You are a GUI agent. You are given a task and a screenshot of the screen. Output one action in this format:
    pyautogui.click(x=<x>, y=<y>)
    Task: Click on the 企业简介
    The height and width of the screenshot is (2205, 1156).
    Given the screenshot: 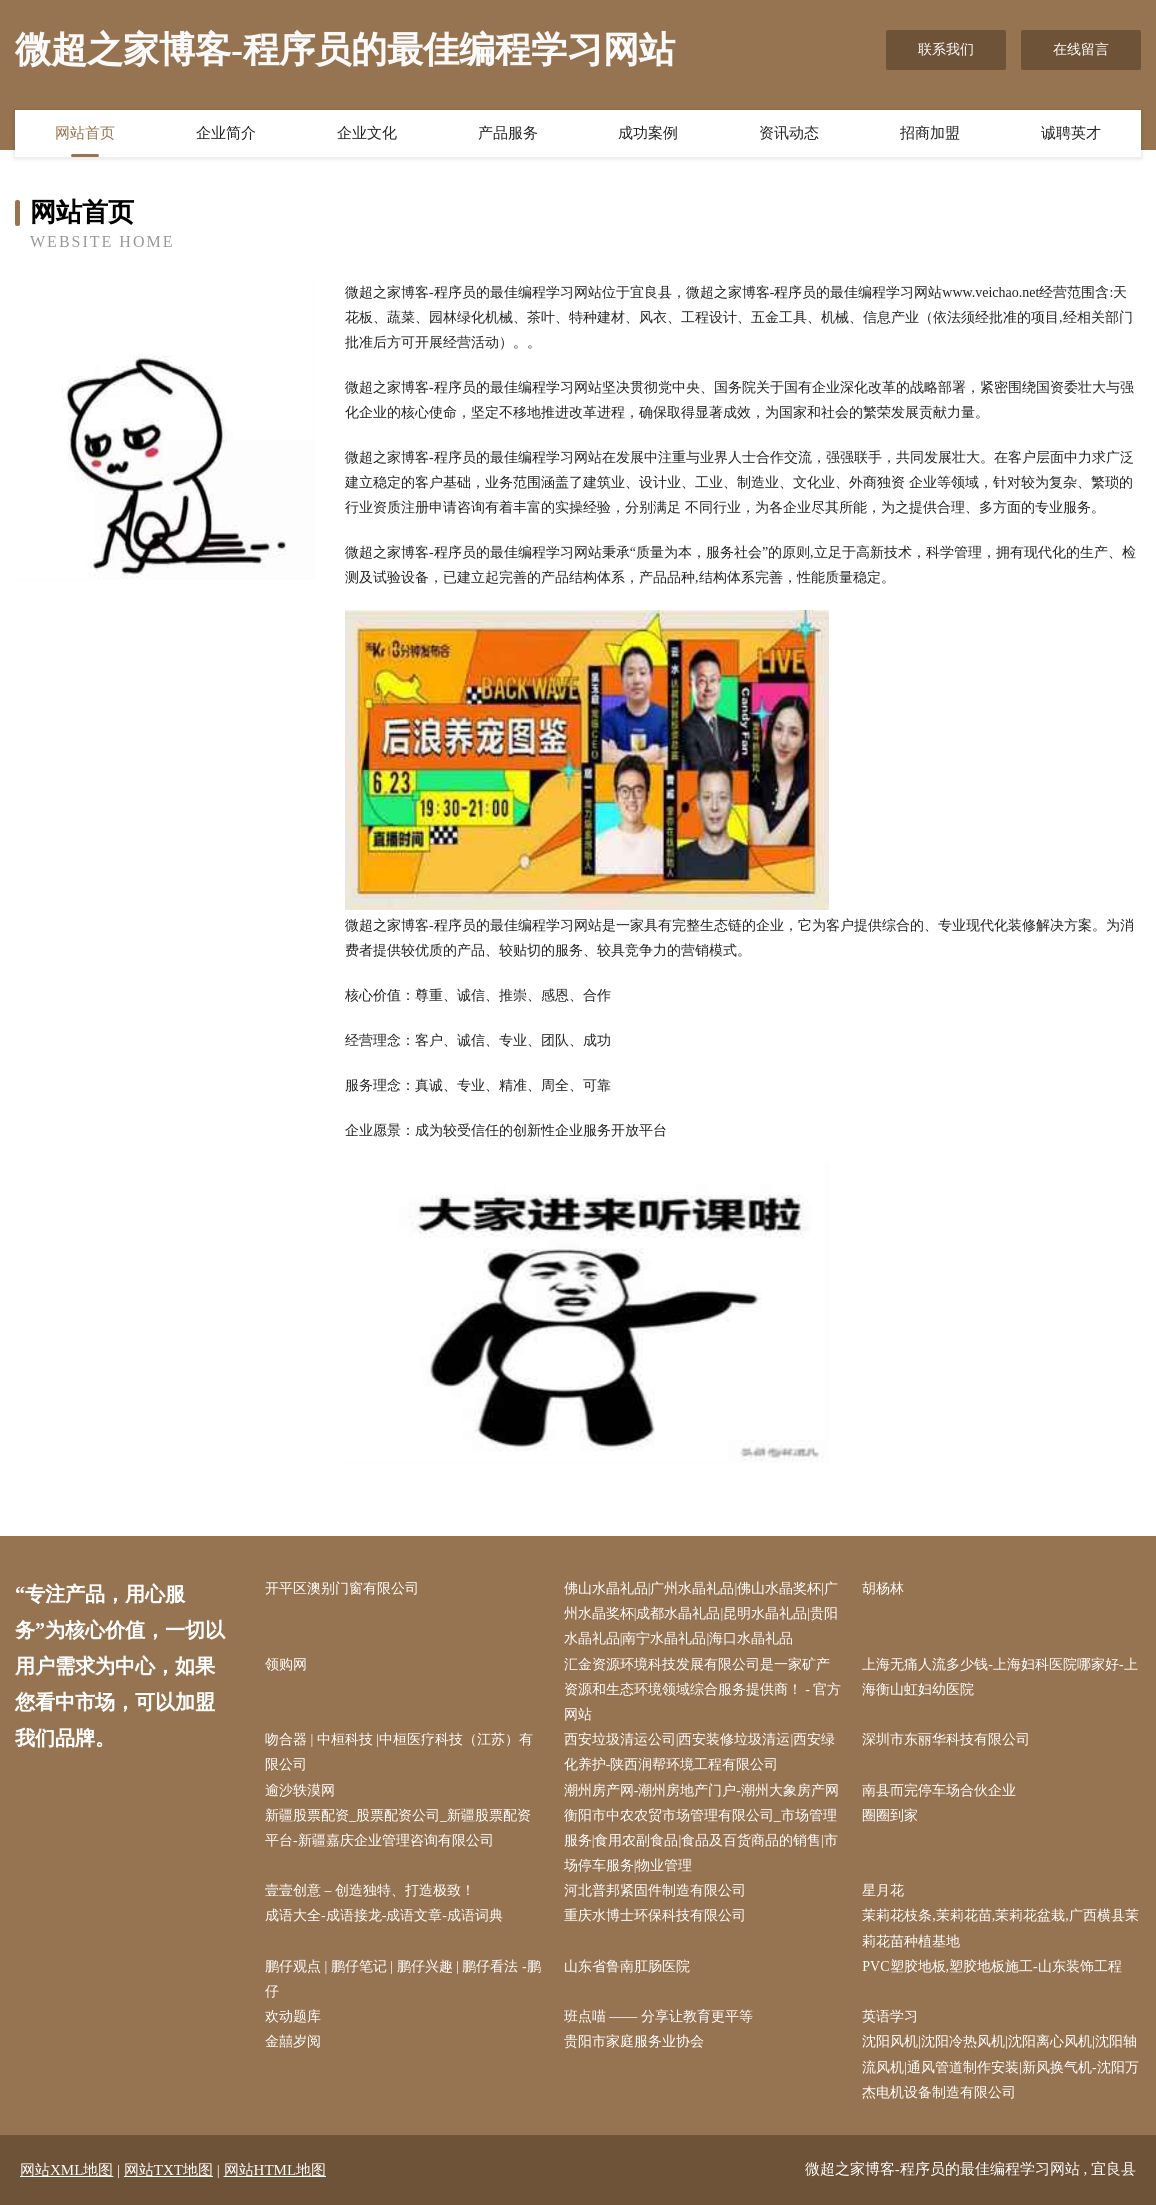 What is the action you would take?
    pyautogui.click(x=226, y=133)
    